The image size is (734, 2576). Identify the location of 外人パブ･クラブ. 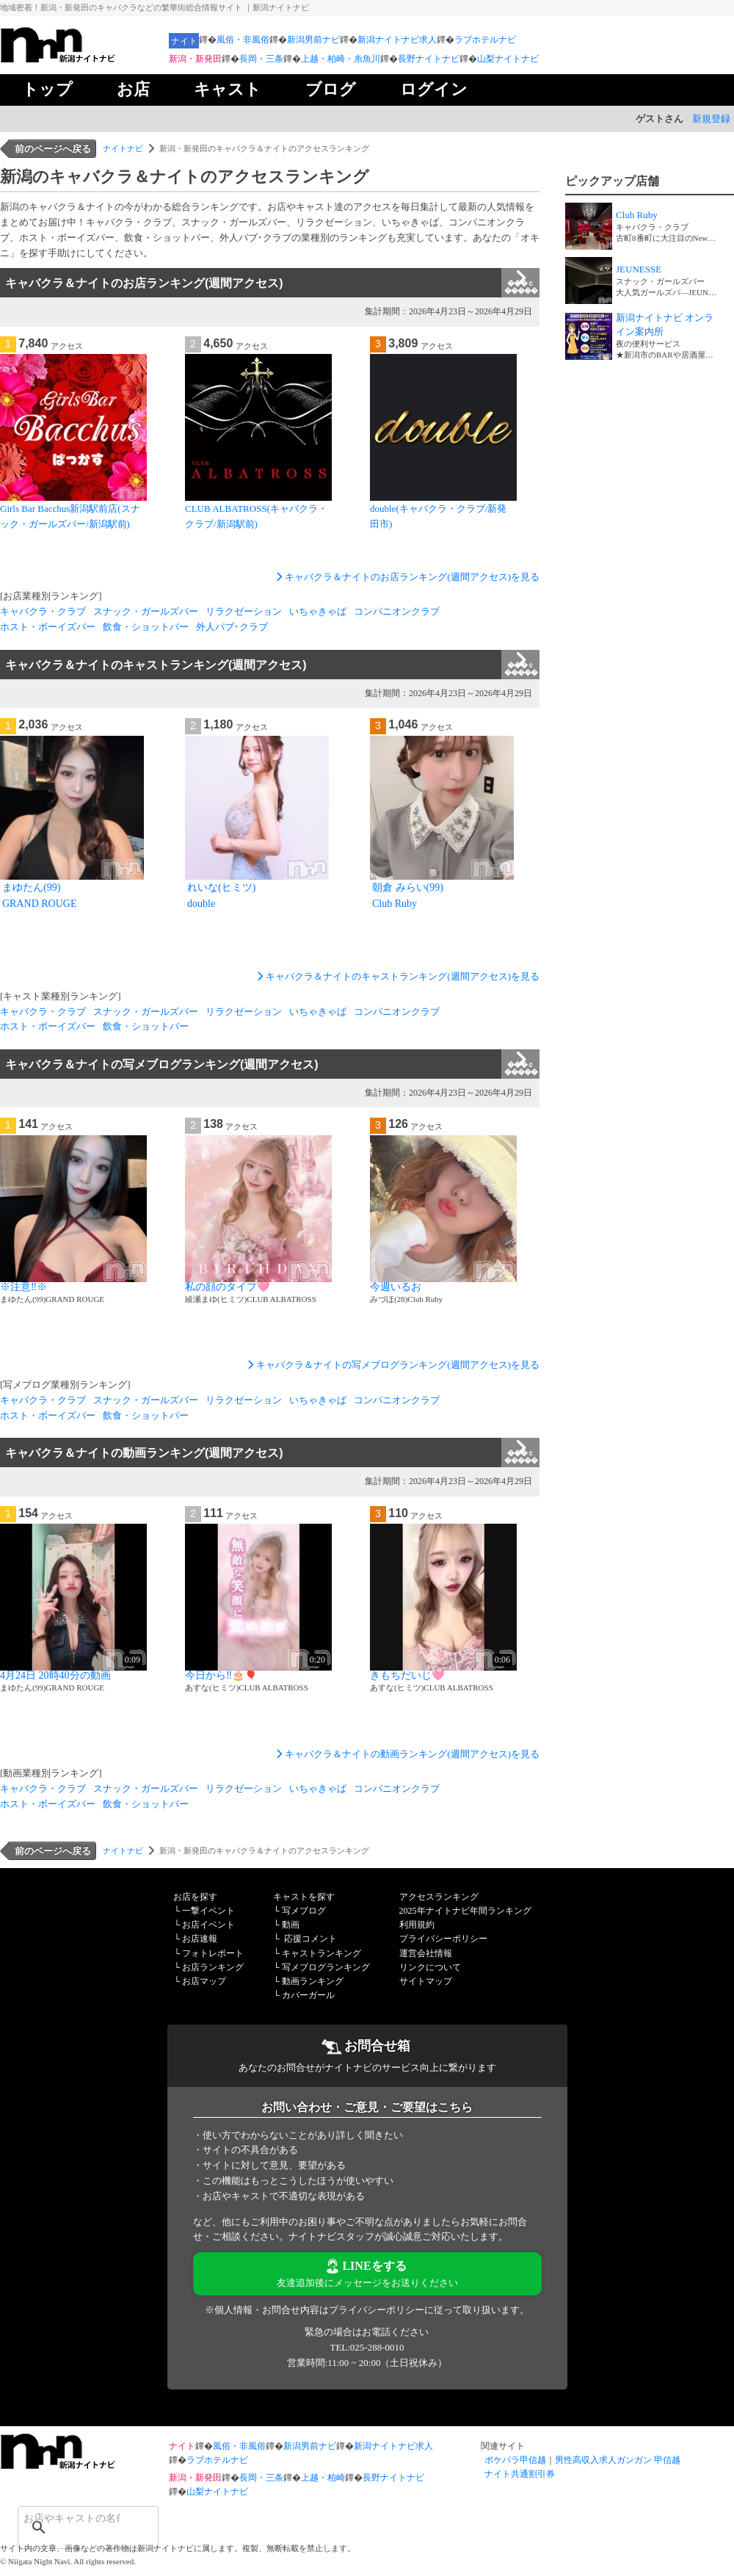
(232, 626).